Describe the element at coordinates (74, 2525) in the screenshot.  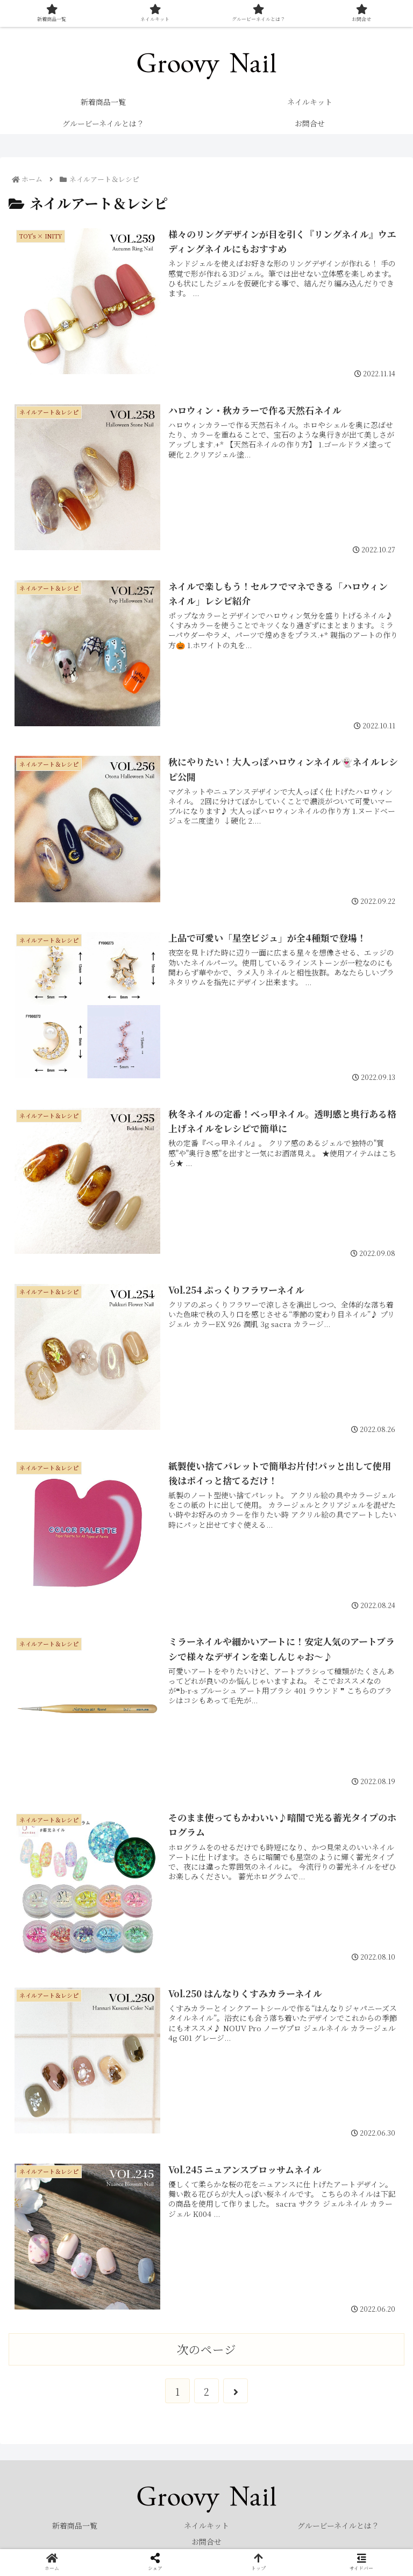
I see `新着商品一覧` at that location.